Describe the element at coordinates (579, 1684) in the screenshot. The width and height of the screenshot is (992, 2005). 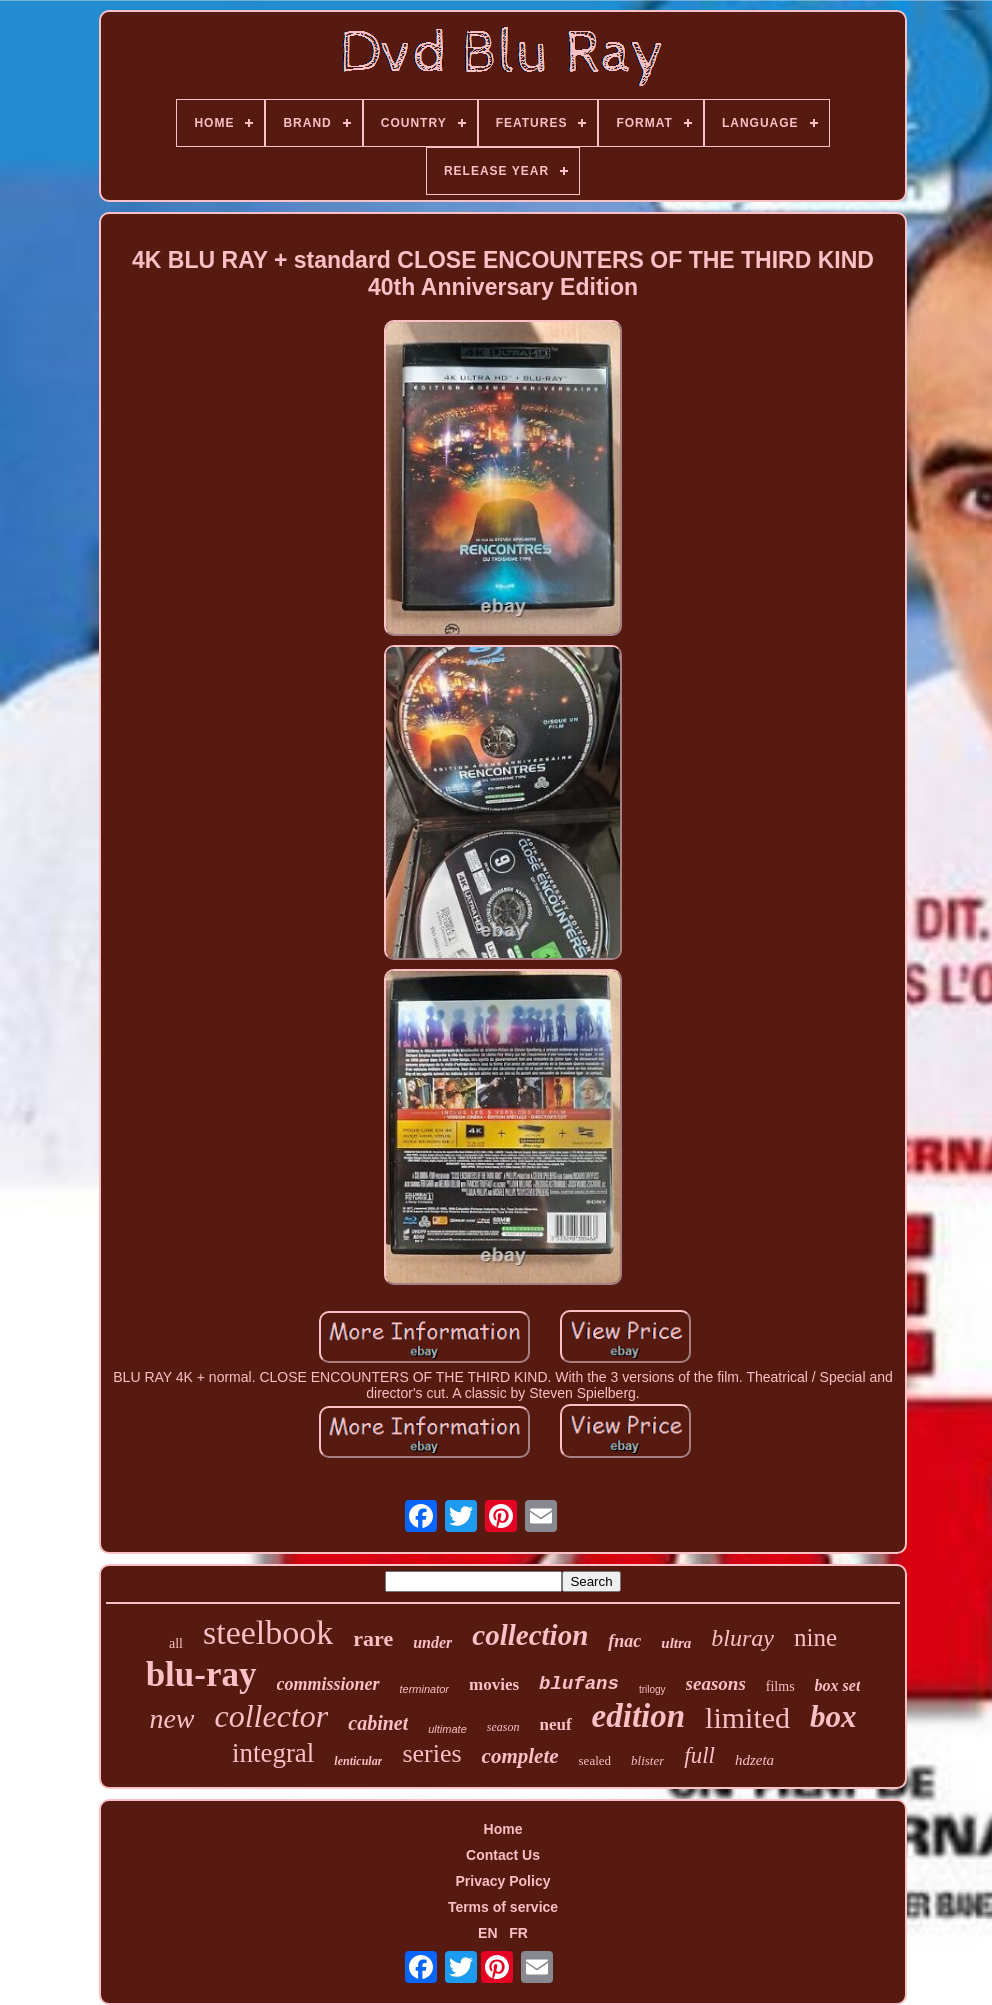
I see `blufans` at that location.